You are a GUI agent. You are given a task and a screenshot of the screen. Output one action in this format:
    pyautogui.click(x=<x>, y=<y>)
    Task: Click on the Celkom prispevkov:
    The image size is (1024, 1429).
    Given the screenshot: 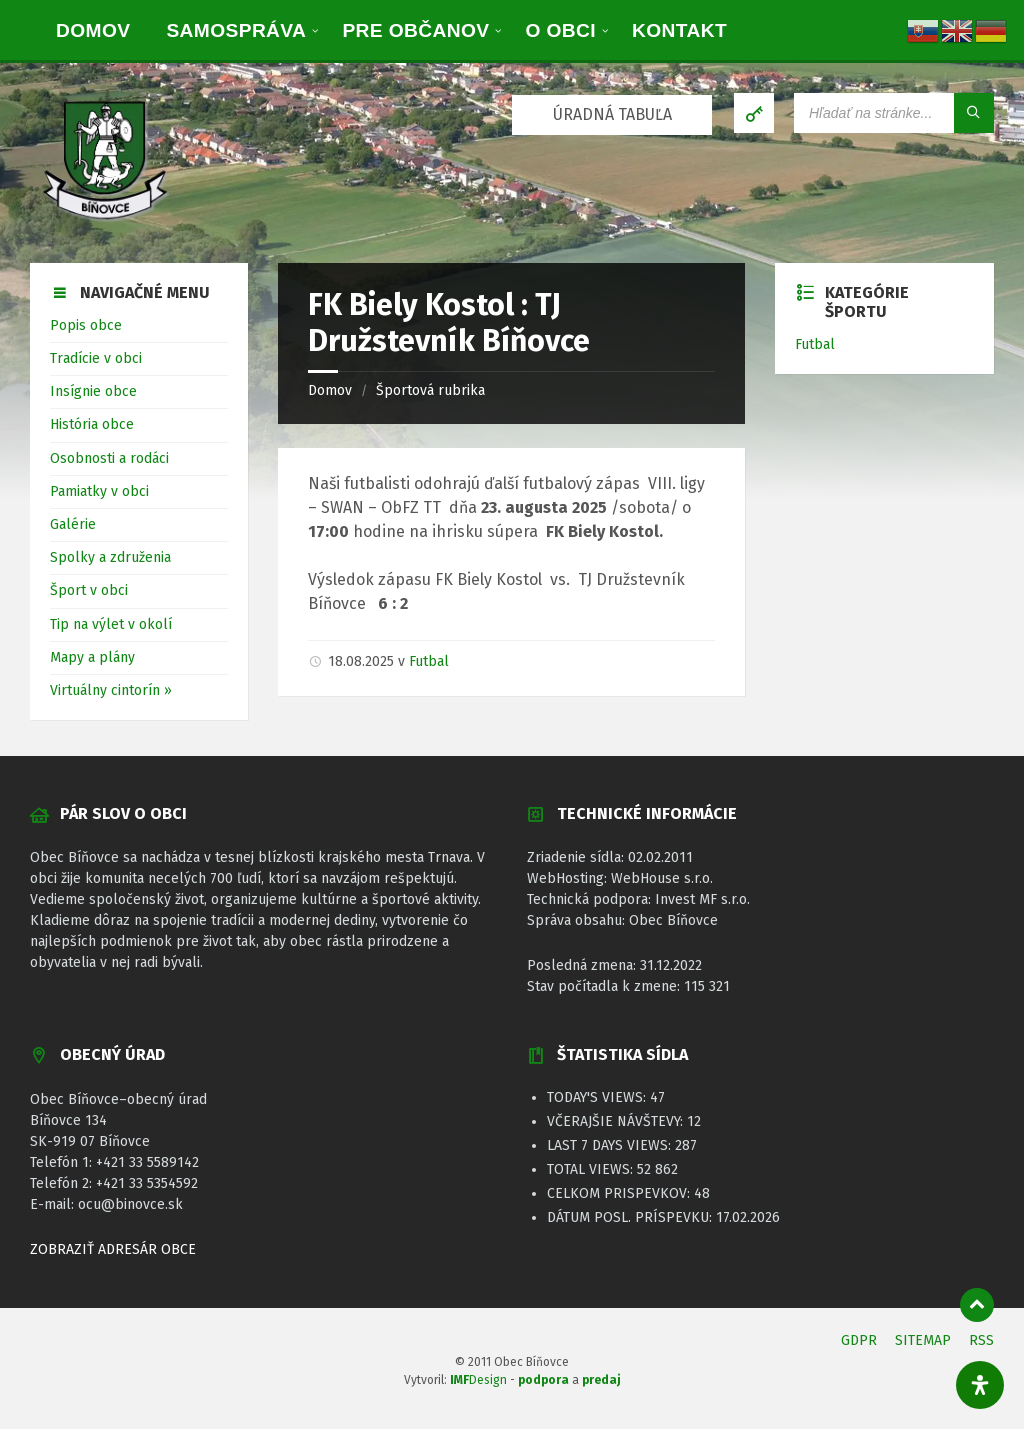 What is the action you would take?
    pyautogui.click(x=620, y=1193)
    